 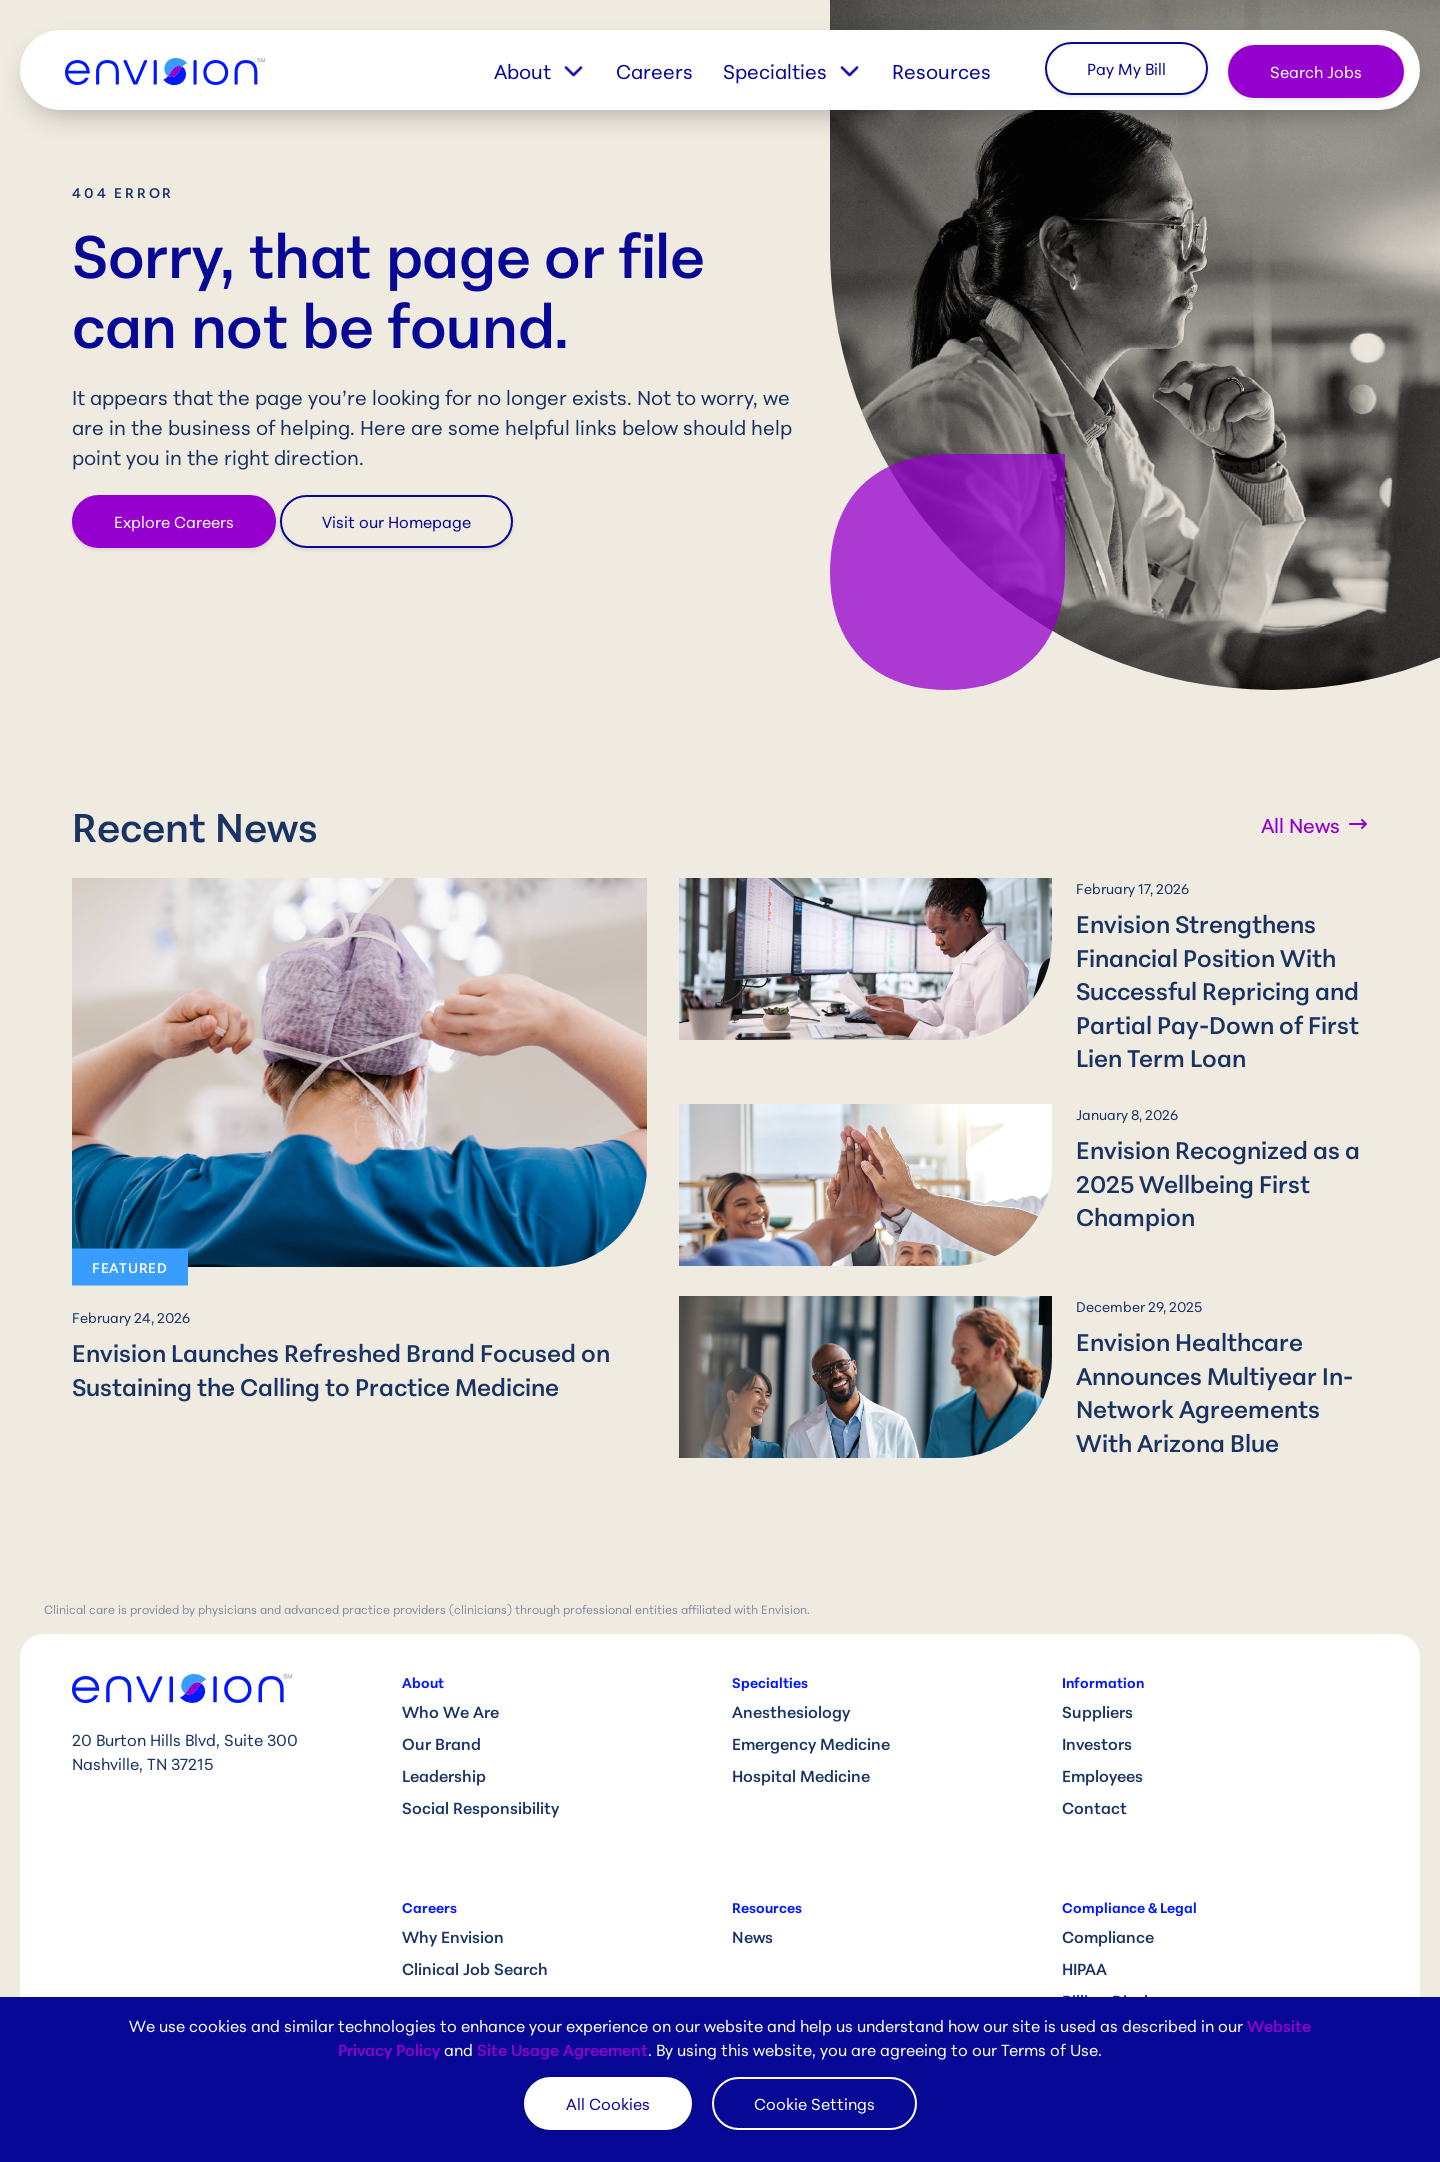 What do you see at coordinates (1108, 1901) in the screenshot?
I see `Compliance` at bounding box center [1108, 1901].